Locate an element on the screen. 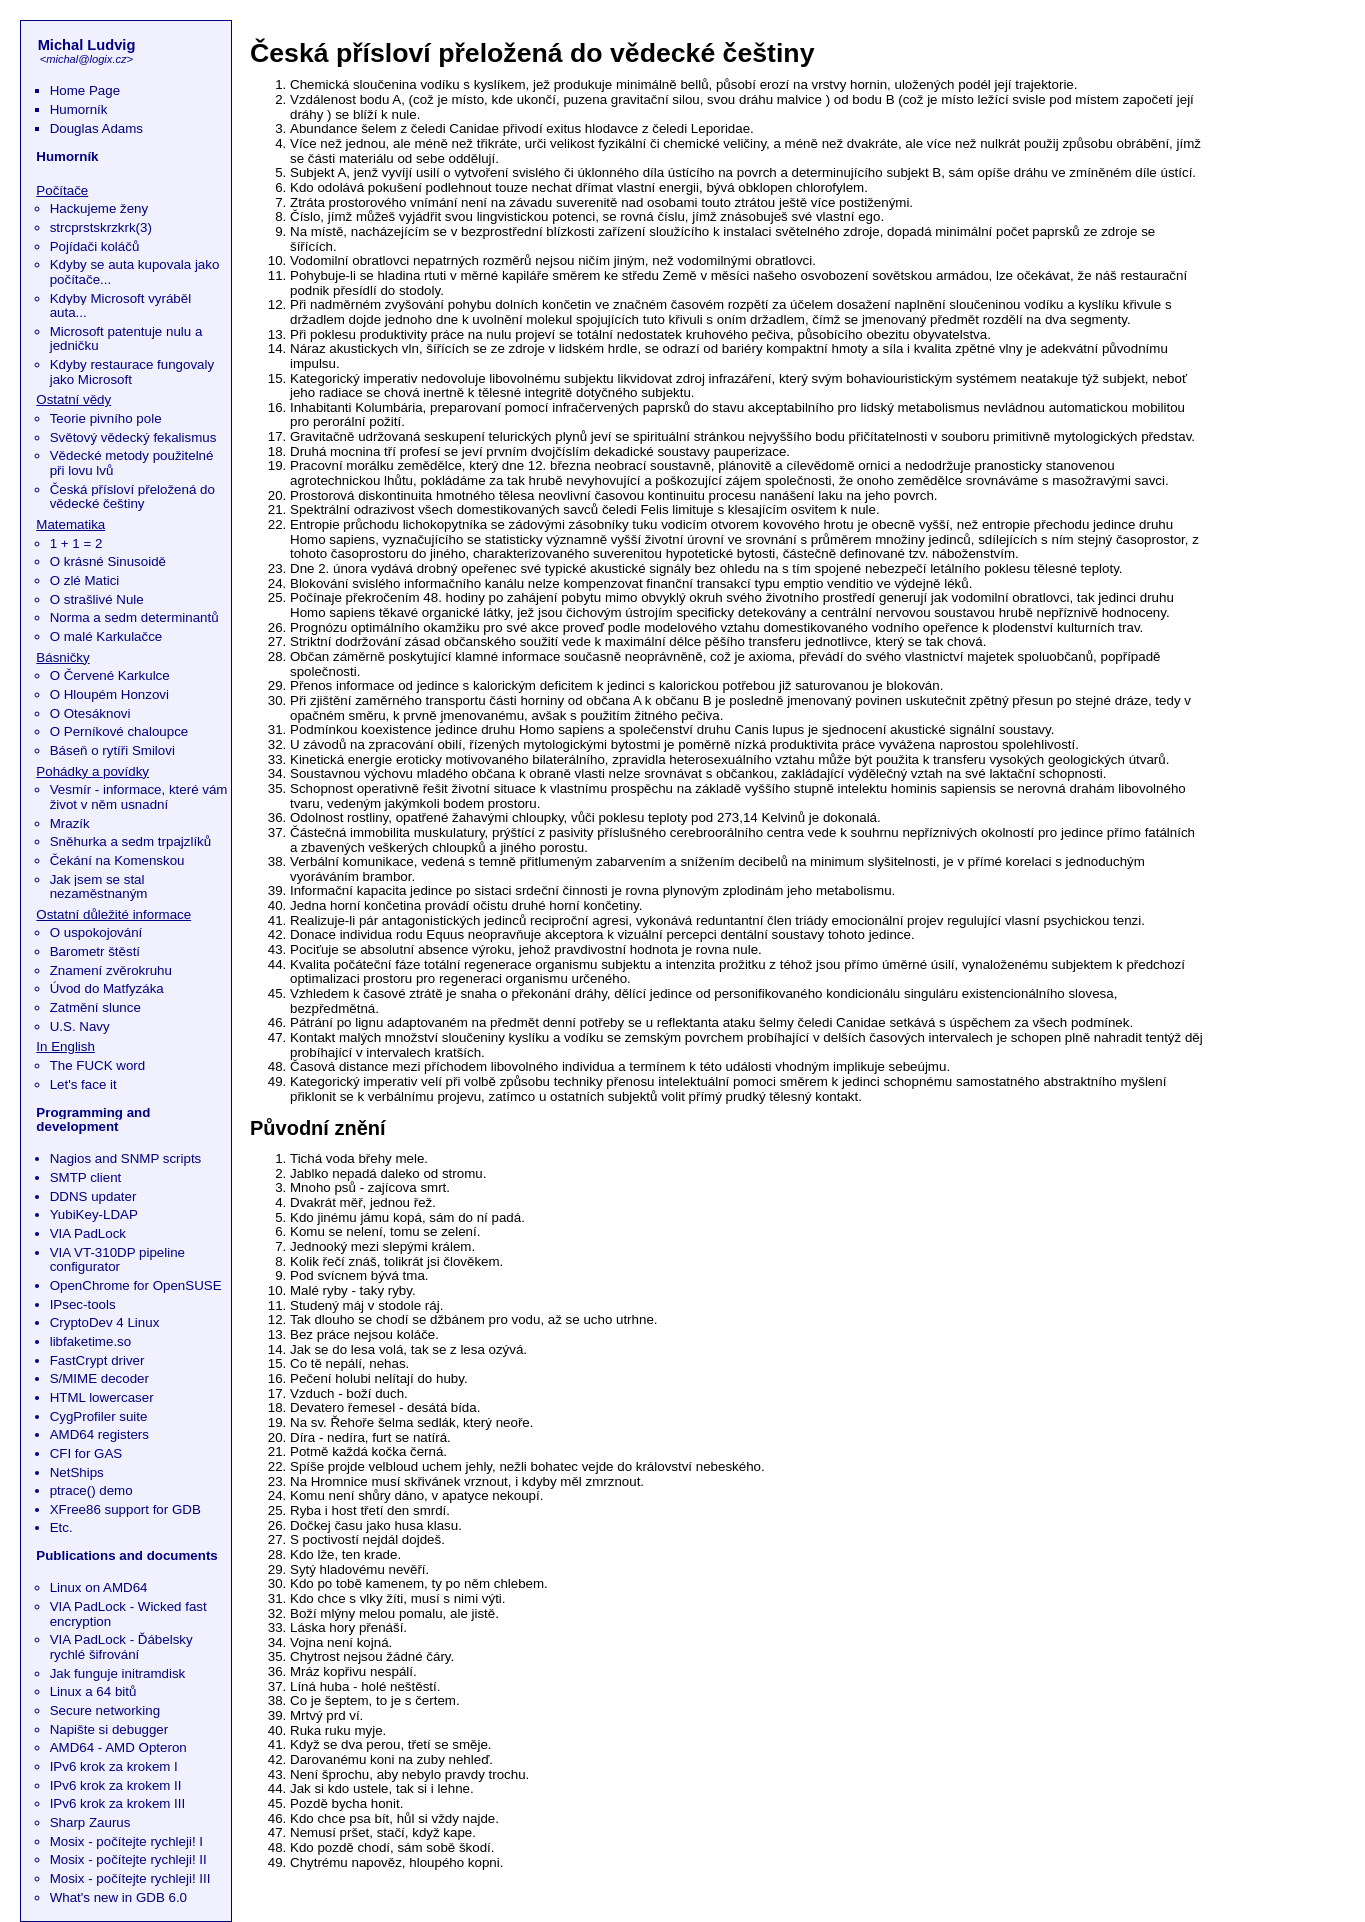 Image resolution: width=1365 pixels, height=1922 pixels. Secure networking is located at coordinates (105, 1710).